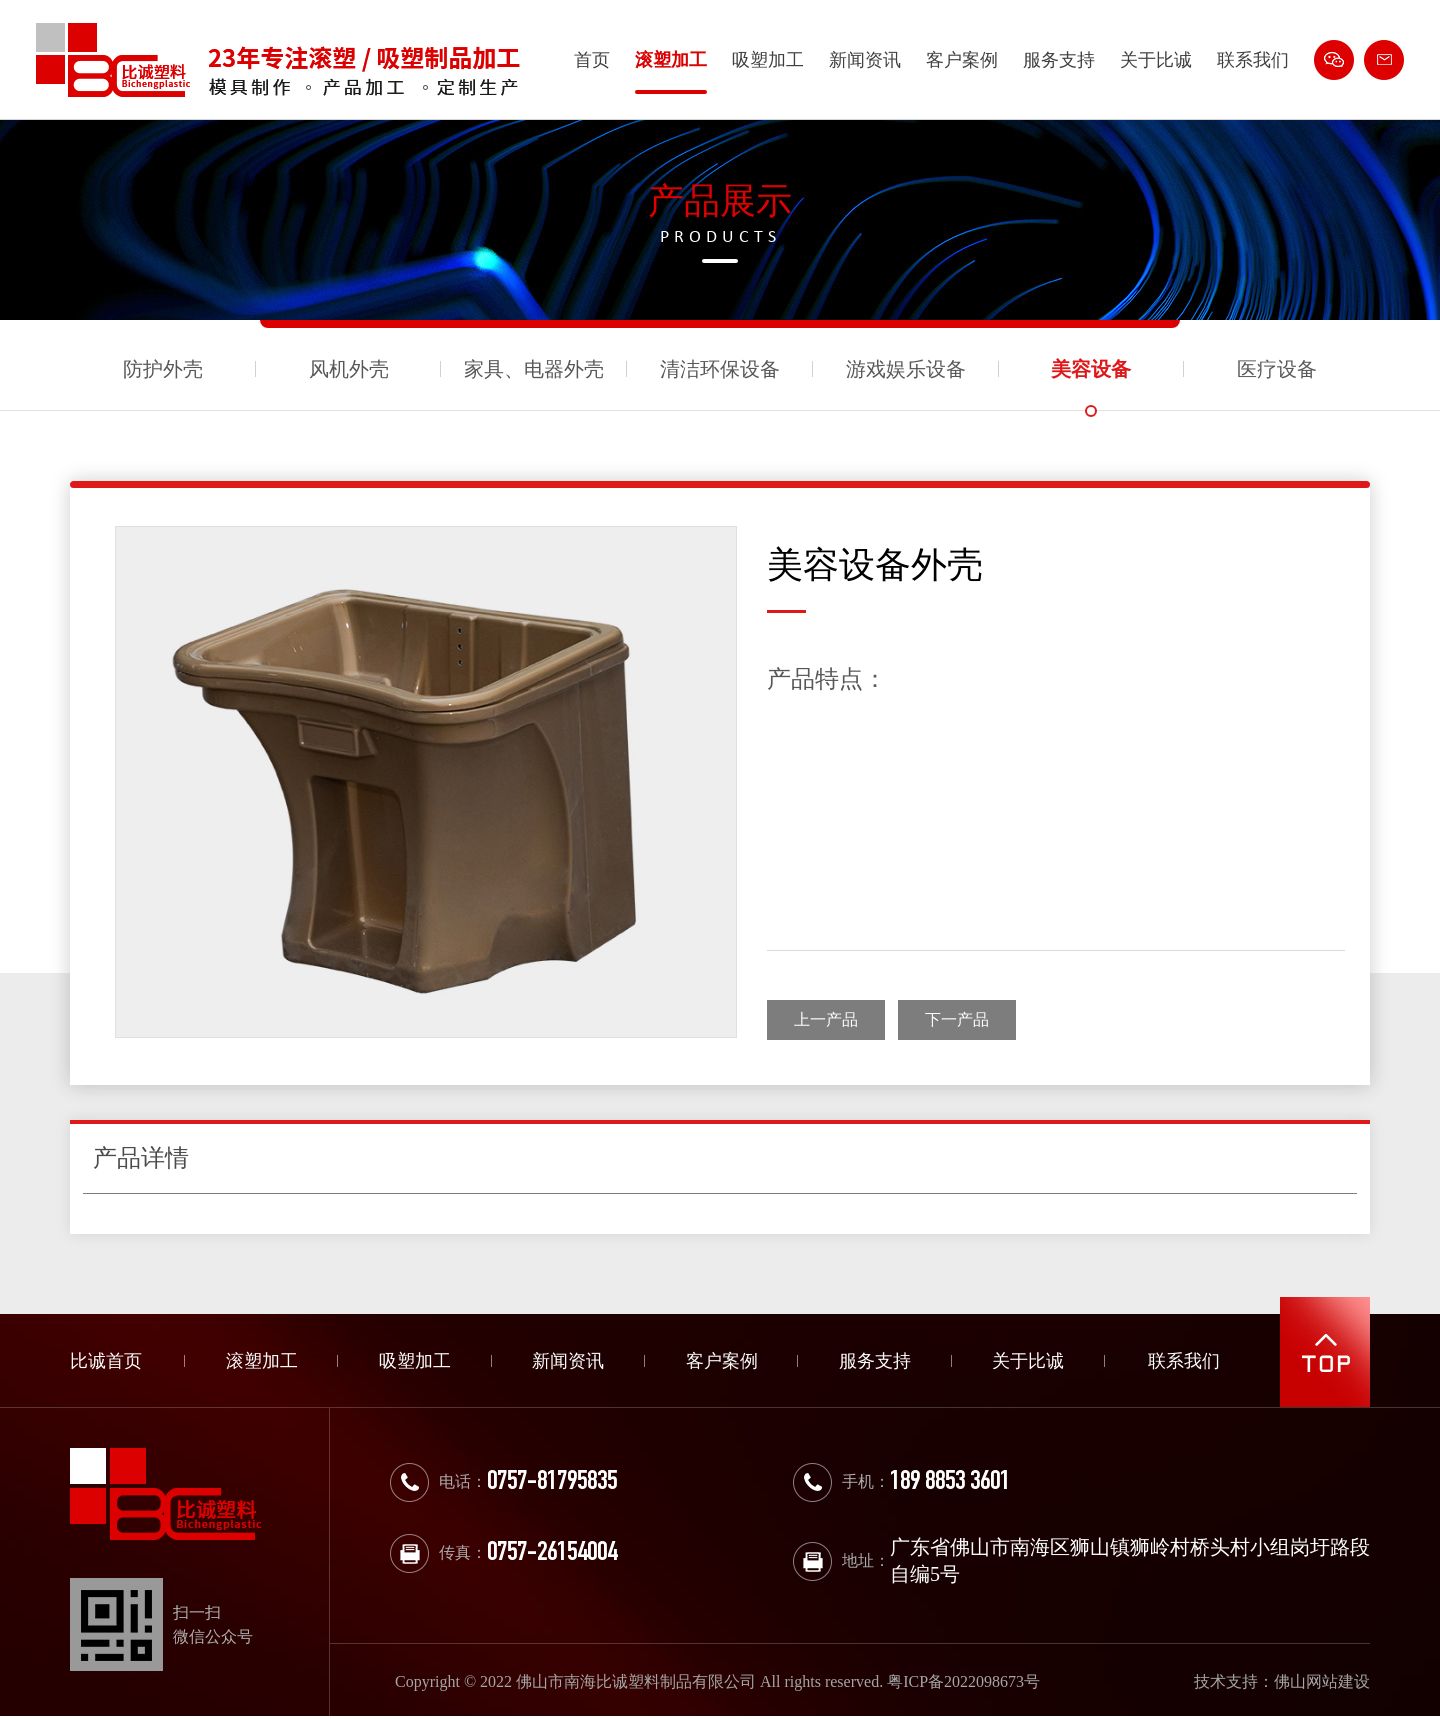 The width and height of the screenshot is (1440, 1719). What do you see at coordinates (1059, 60) in the screenshot?
I see `服务支持` at bounding box center [1059, 60].